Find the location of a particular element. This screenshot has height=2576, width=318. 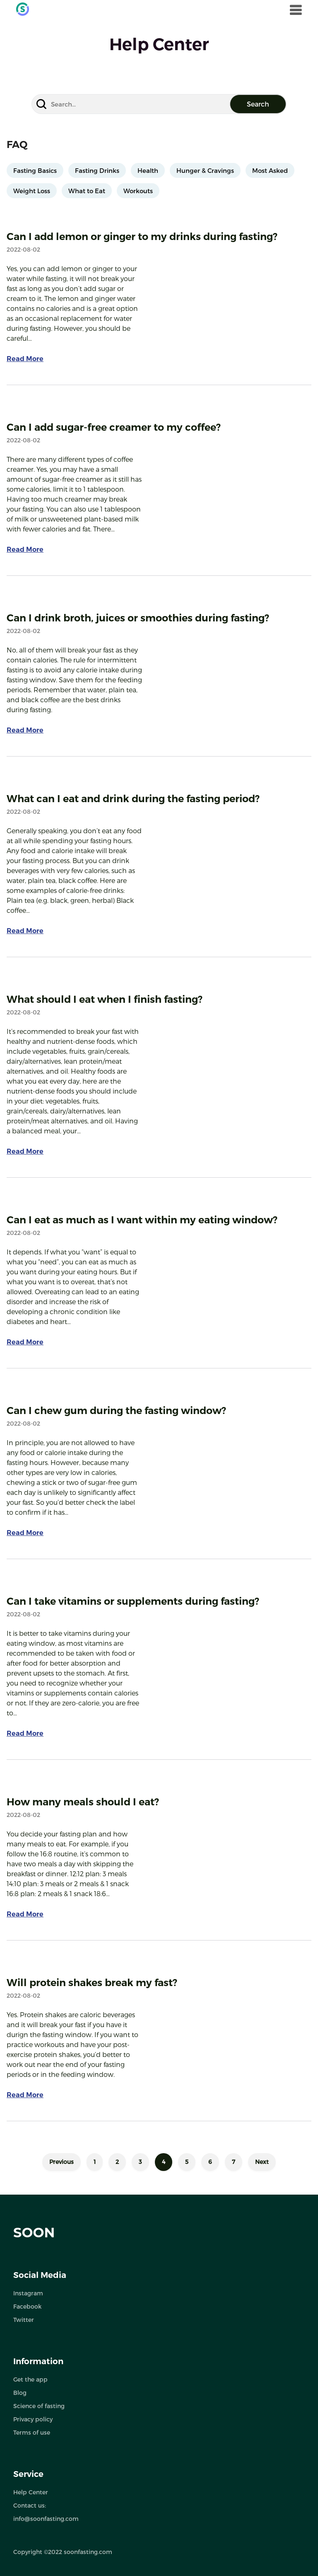

Most Asked is located at coordinates (270, 170).